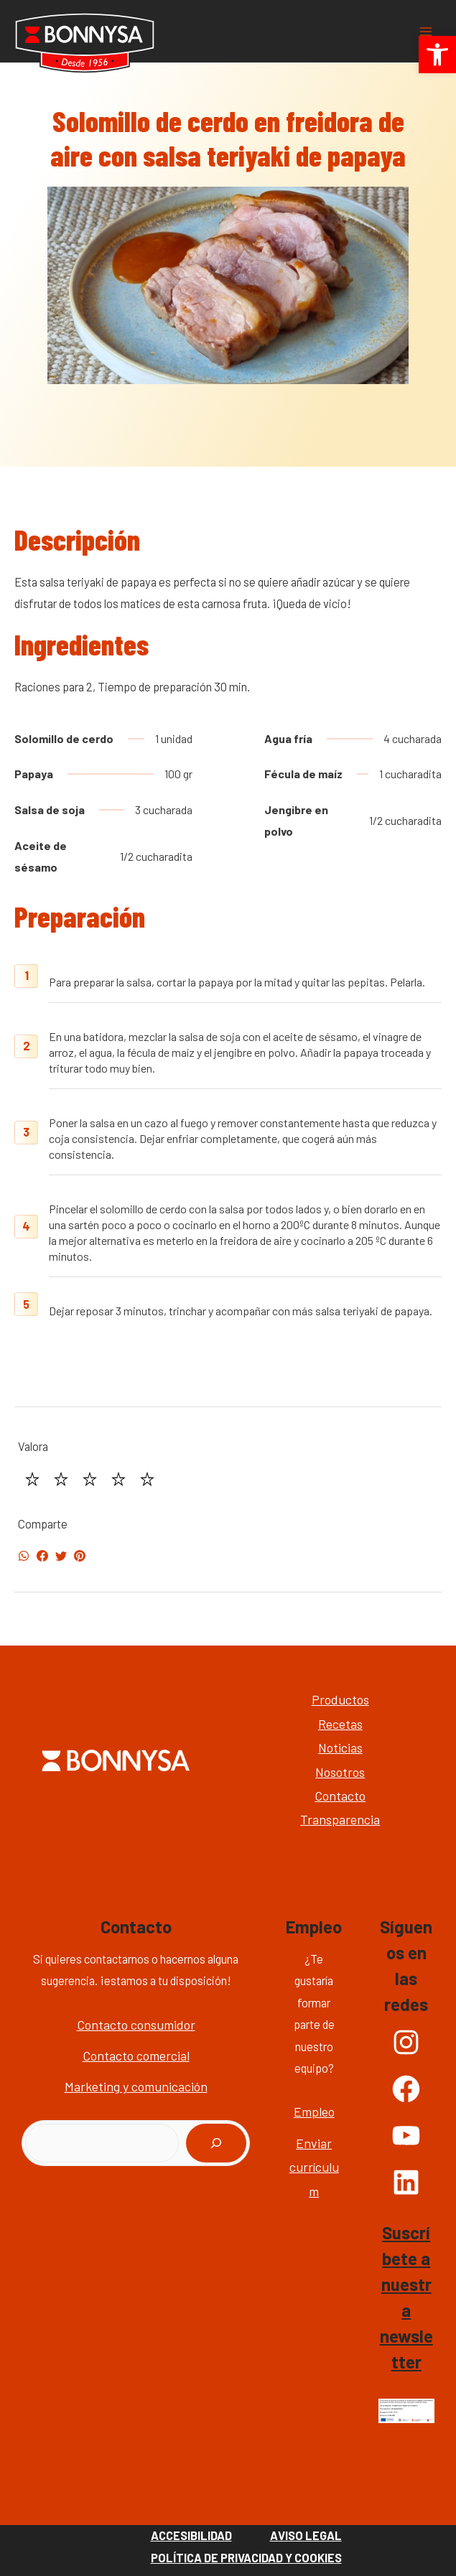 The height and width of the screenshot is (2576, 456). I want to click on Empleo, so click(314, 2111).